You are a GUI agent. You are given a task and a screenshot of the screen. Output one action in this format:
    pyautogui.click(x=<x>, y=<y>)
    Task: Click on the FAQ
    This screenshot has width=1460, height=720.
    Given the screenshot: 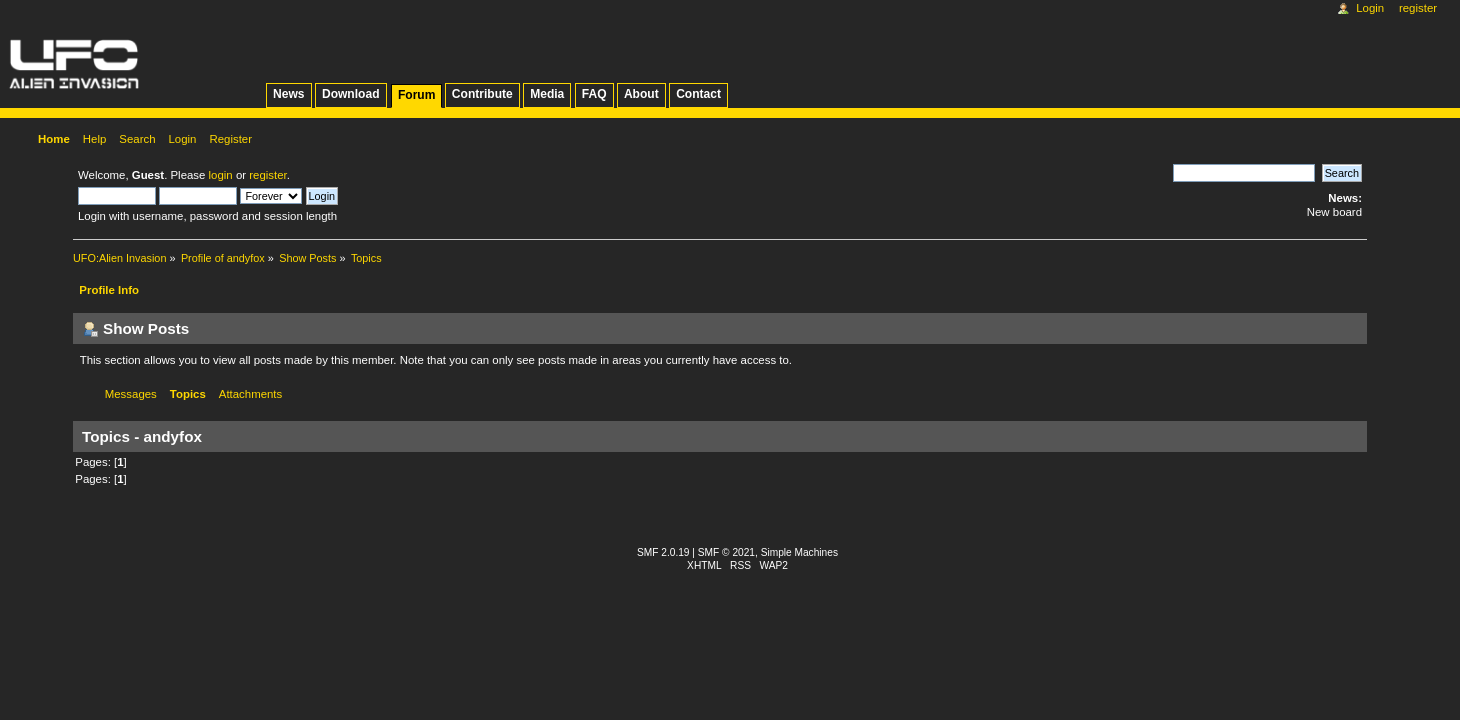 What is the action you would take?
    pyautogui.click(x=594, y=94)
    